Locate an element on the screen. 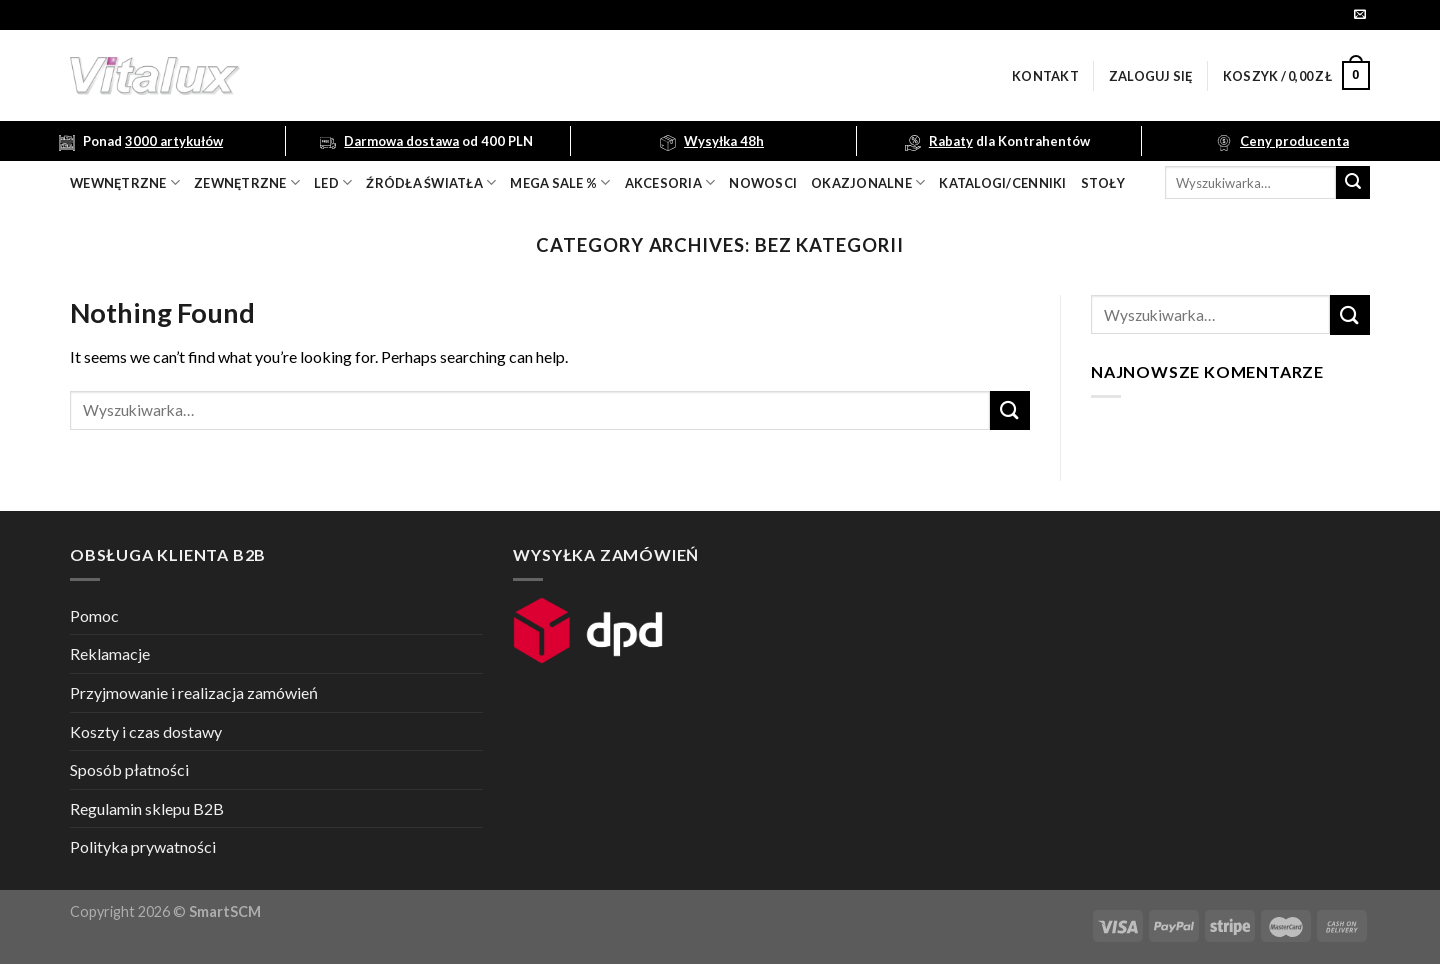 The image size is (1440, 964). Stoły is located at coordinates (1103, 183).